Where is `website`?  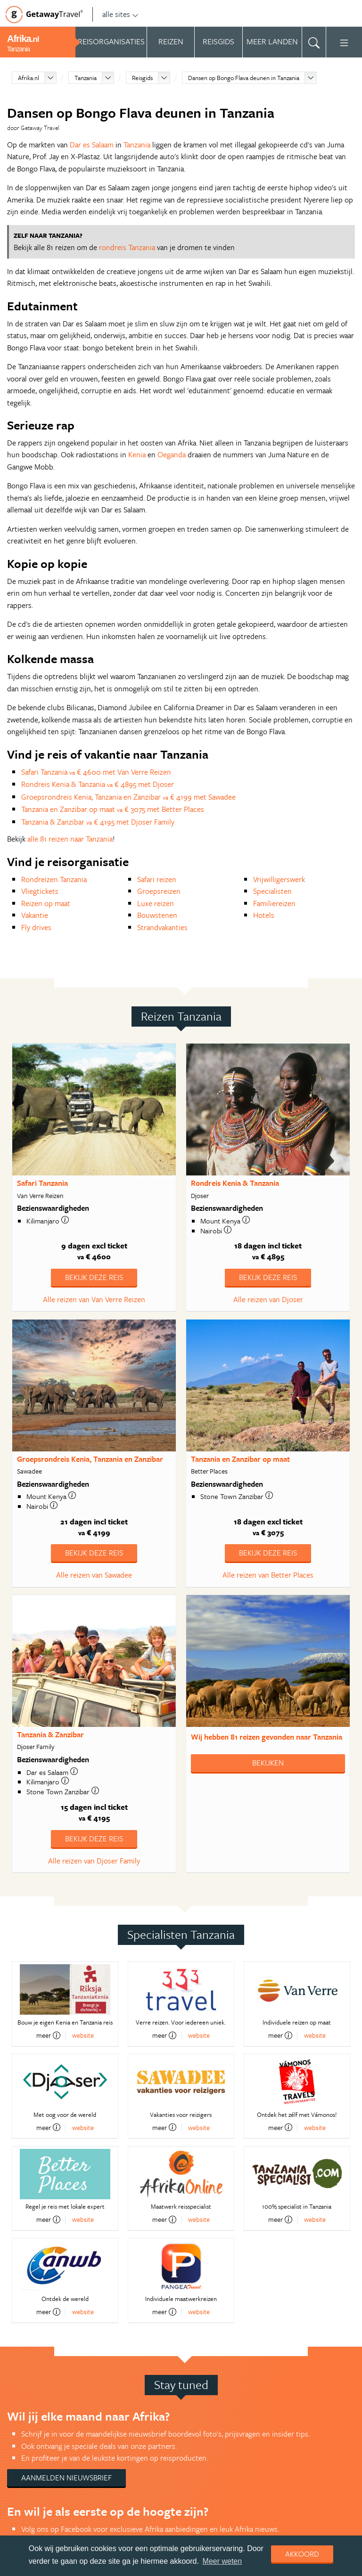 website is located at coordinates (83, 2035).